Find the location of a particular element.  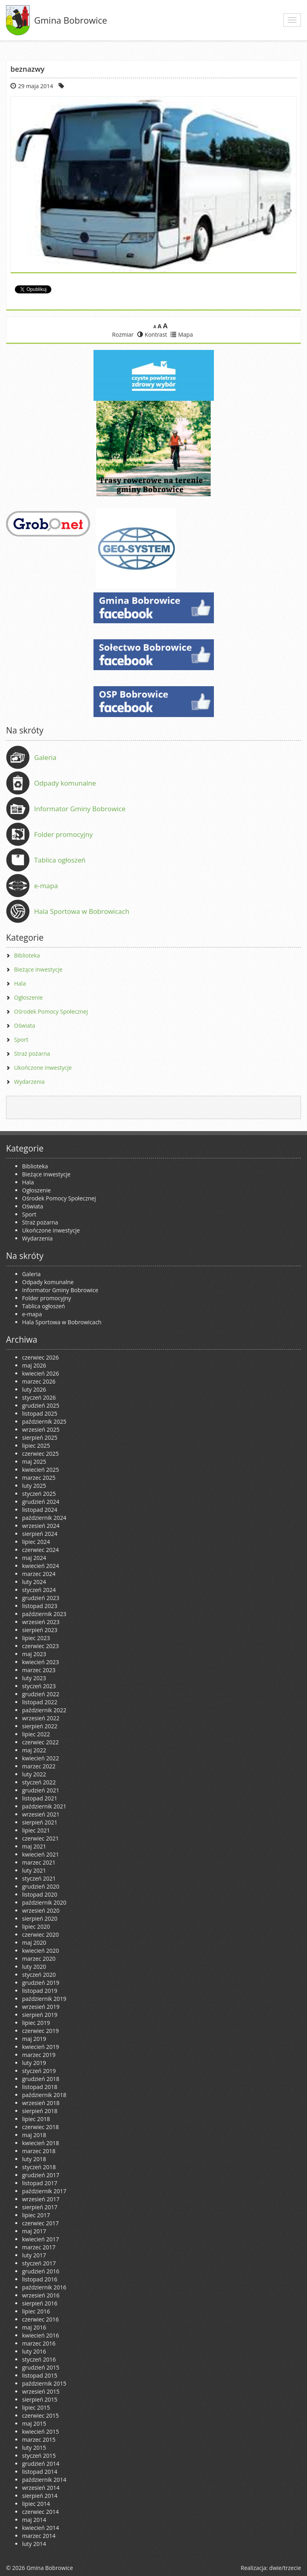

październik 2019 is located at coordinates (44, 1998).